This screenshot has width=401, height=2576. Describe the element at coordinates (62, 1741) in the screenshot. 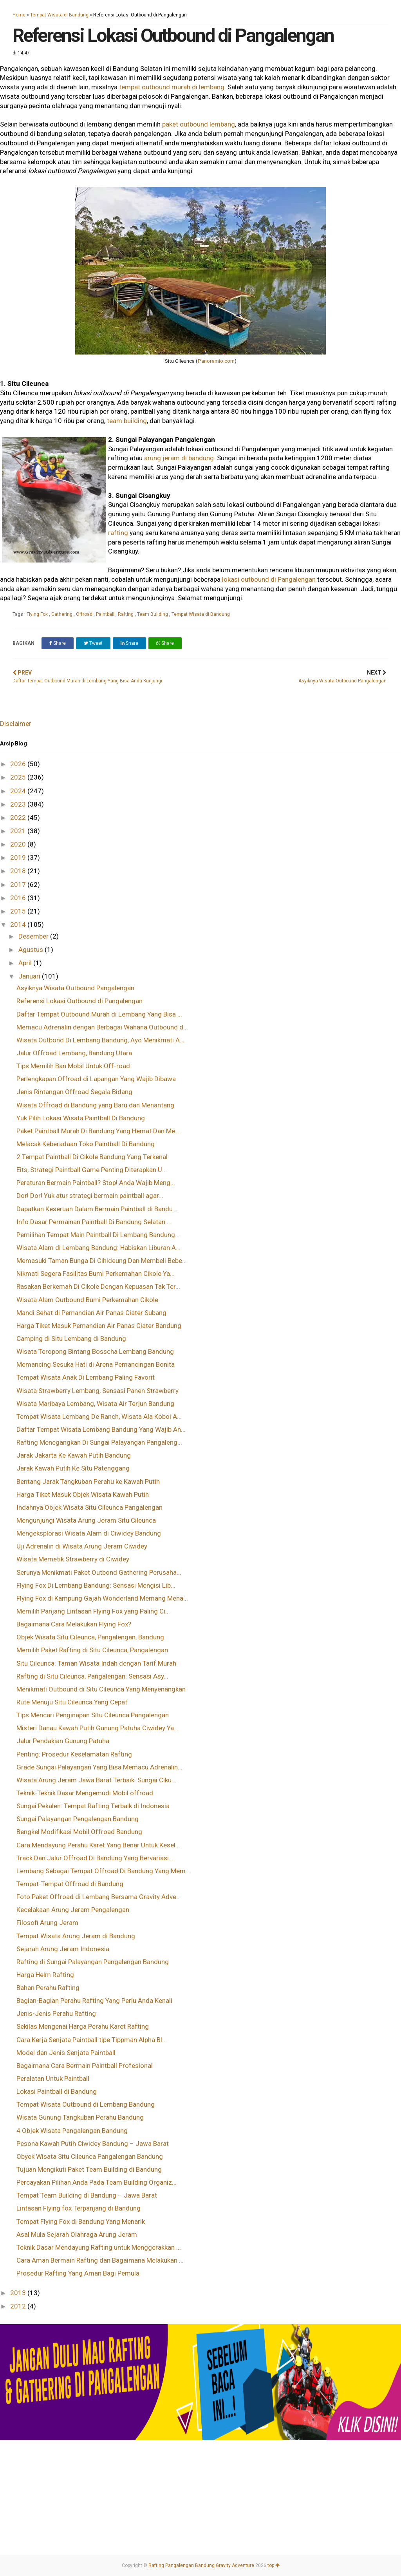

I see `Jalur Pendakian Gunung Patuha` at that location.